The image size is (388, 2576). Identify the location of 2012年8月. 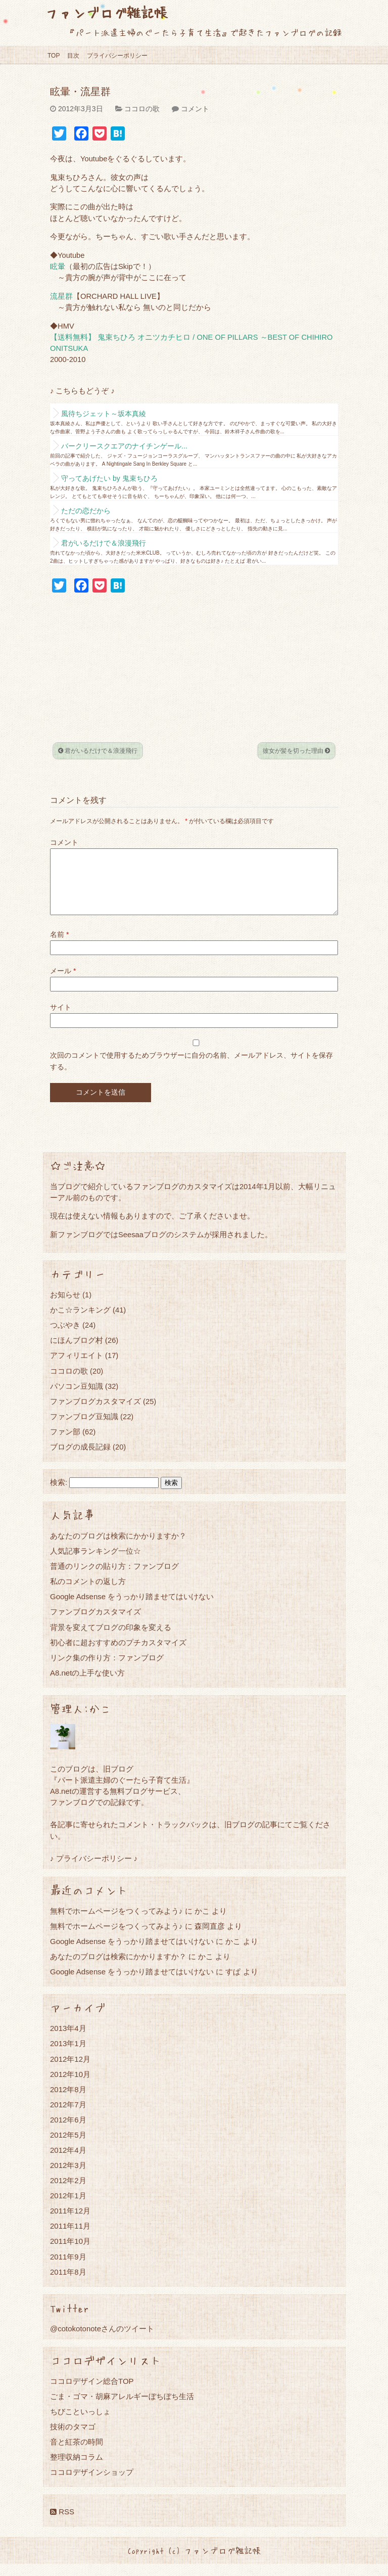
(68, 2101).